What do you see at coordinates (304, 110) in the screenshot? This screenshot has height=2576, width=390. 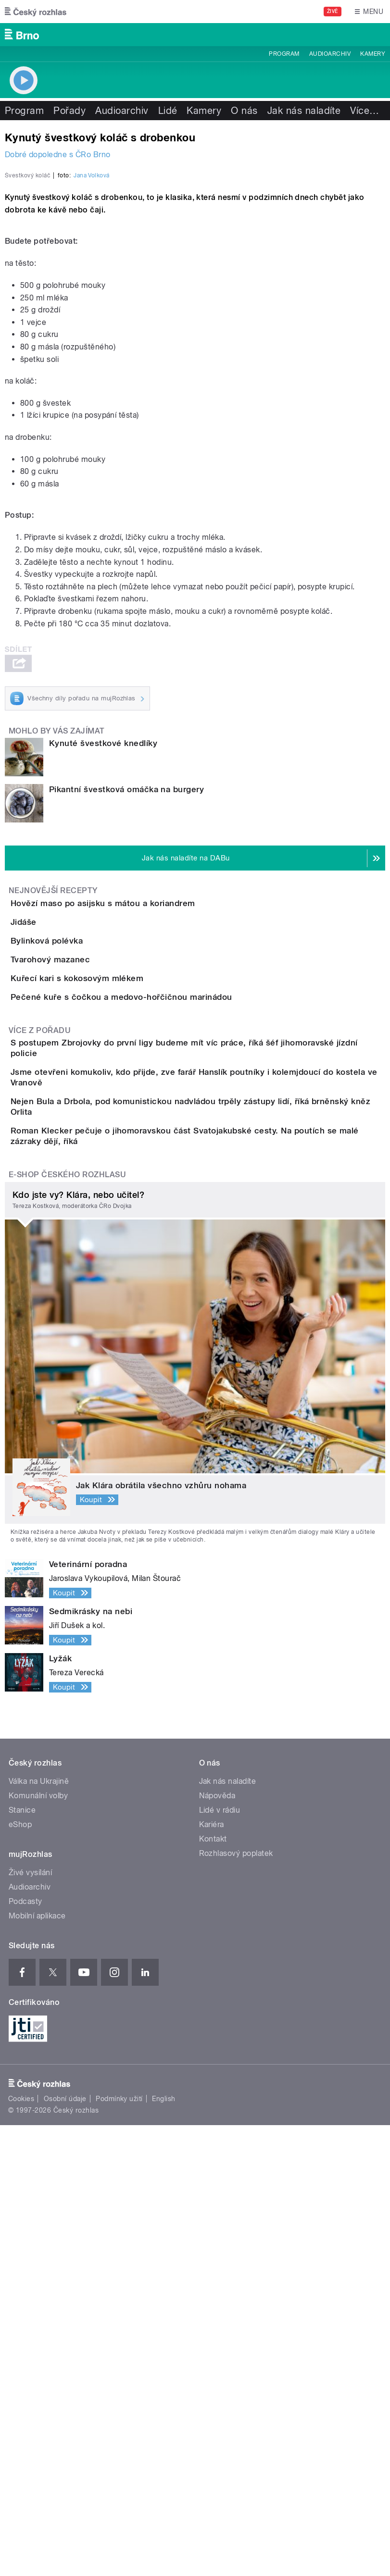 I see `Jak nás naladíte` at bounding box center [304, 110].